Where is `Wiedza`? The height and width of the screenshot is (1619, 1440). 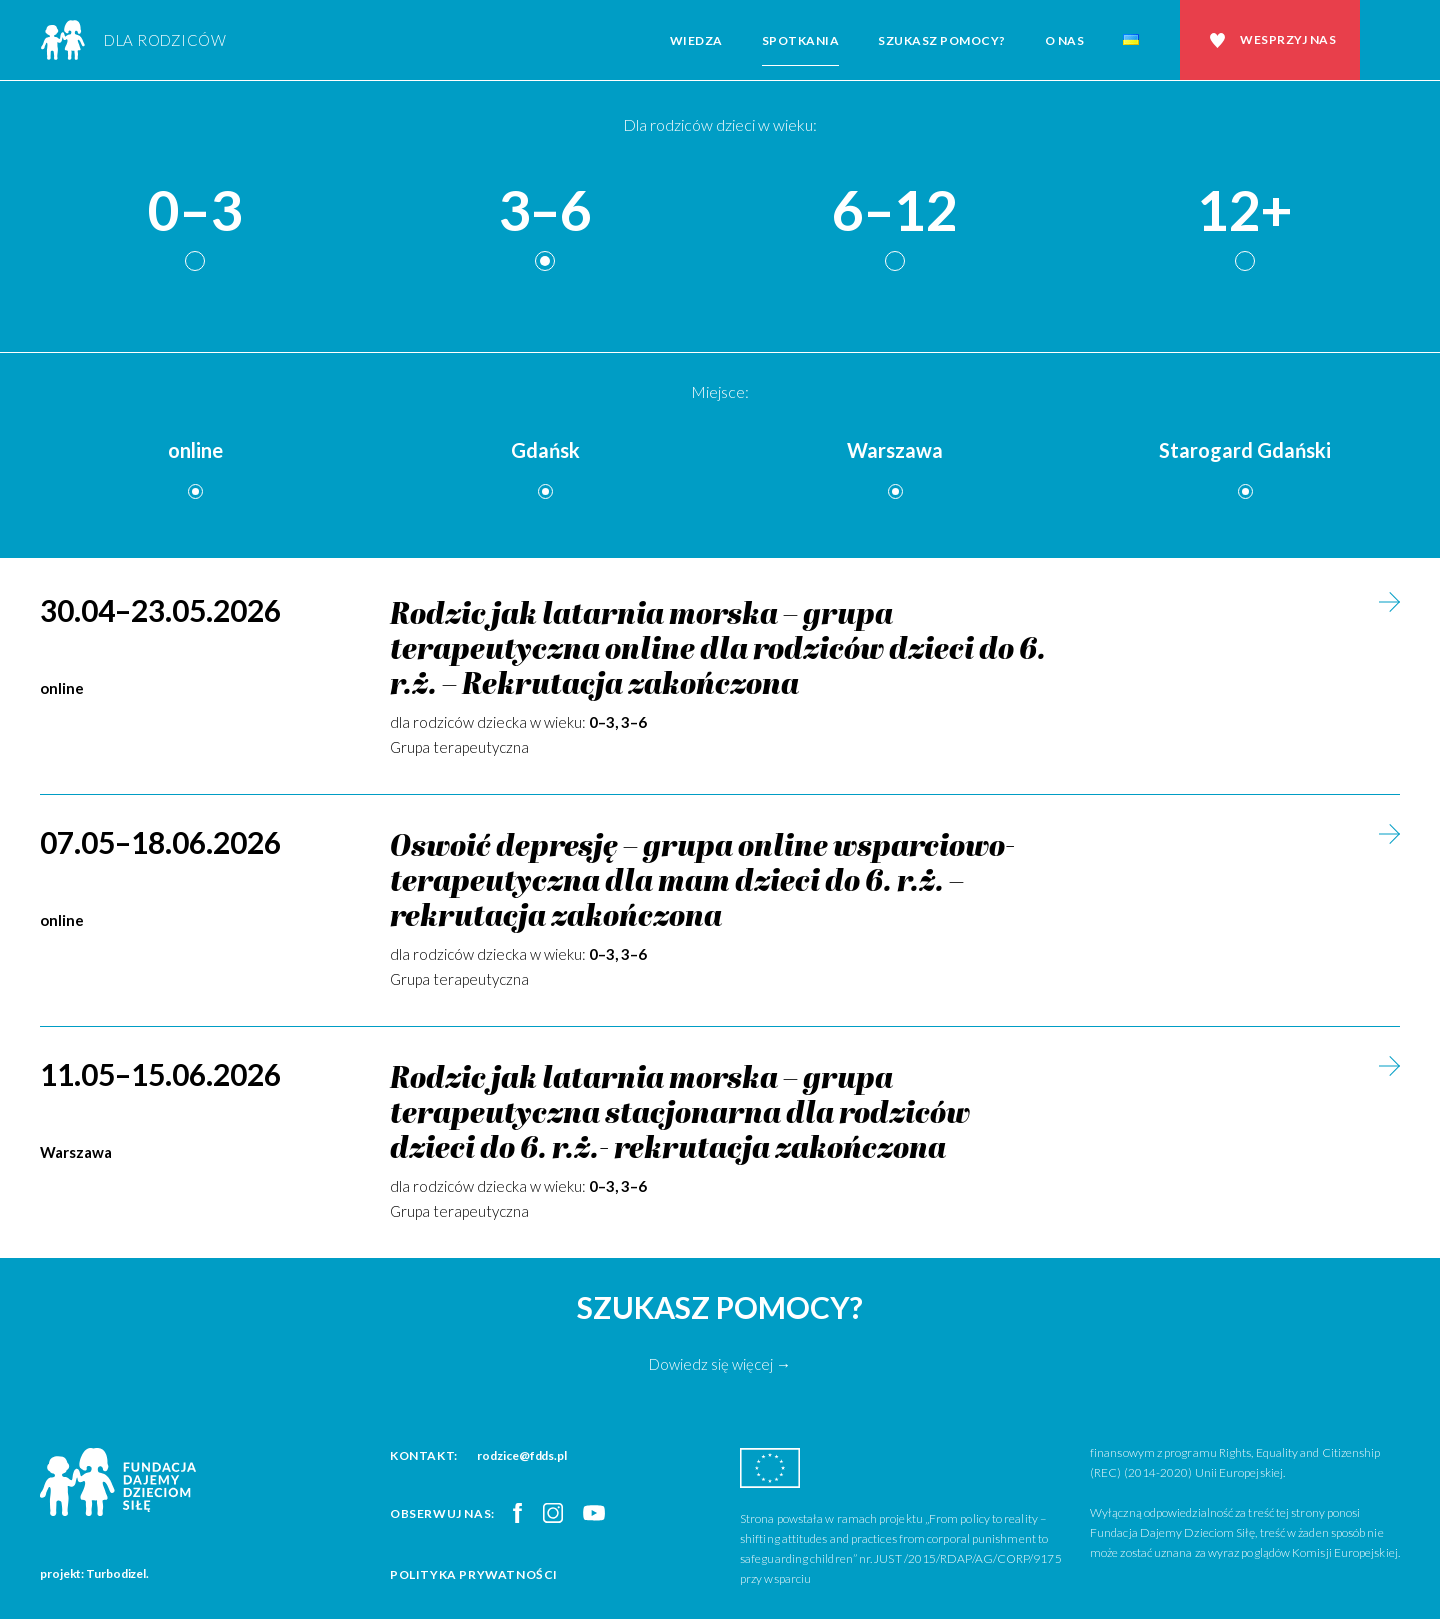 Wiedza is located at coordinates (696, 40).